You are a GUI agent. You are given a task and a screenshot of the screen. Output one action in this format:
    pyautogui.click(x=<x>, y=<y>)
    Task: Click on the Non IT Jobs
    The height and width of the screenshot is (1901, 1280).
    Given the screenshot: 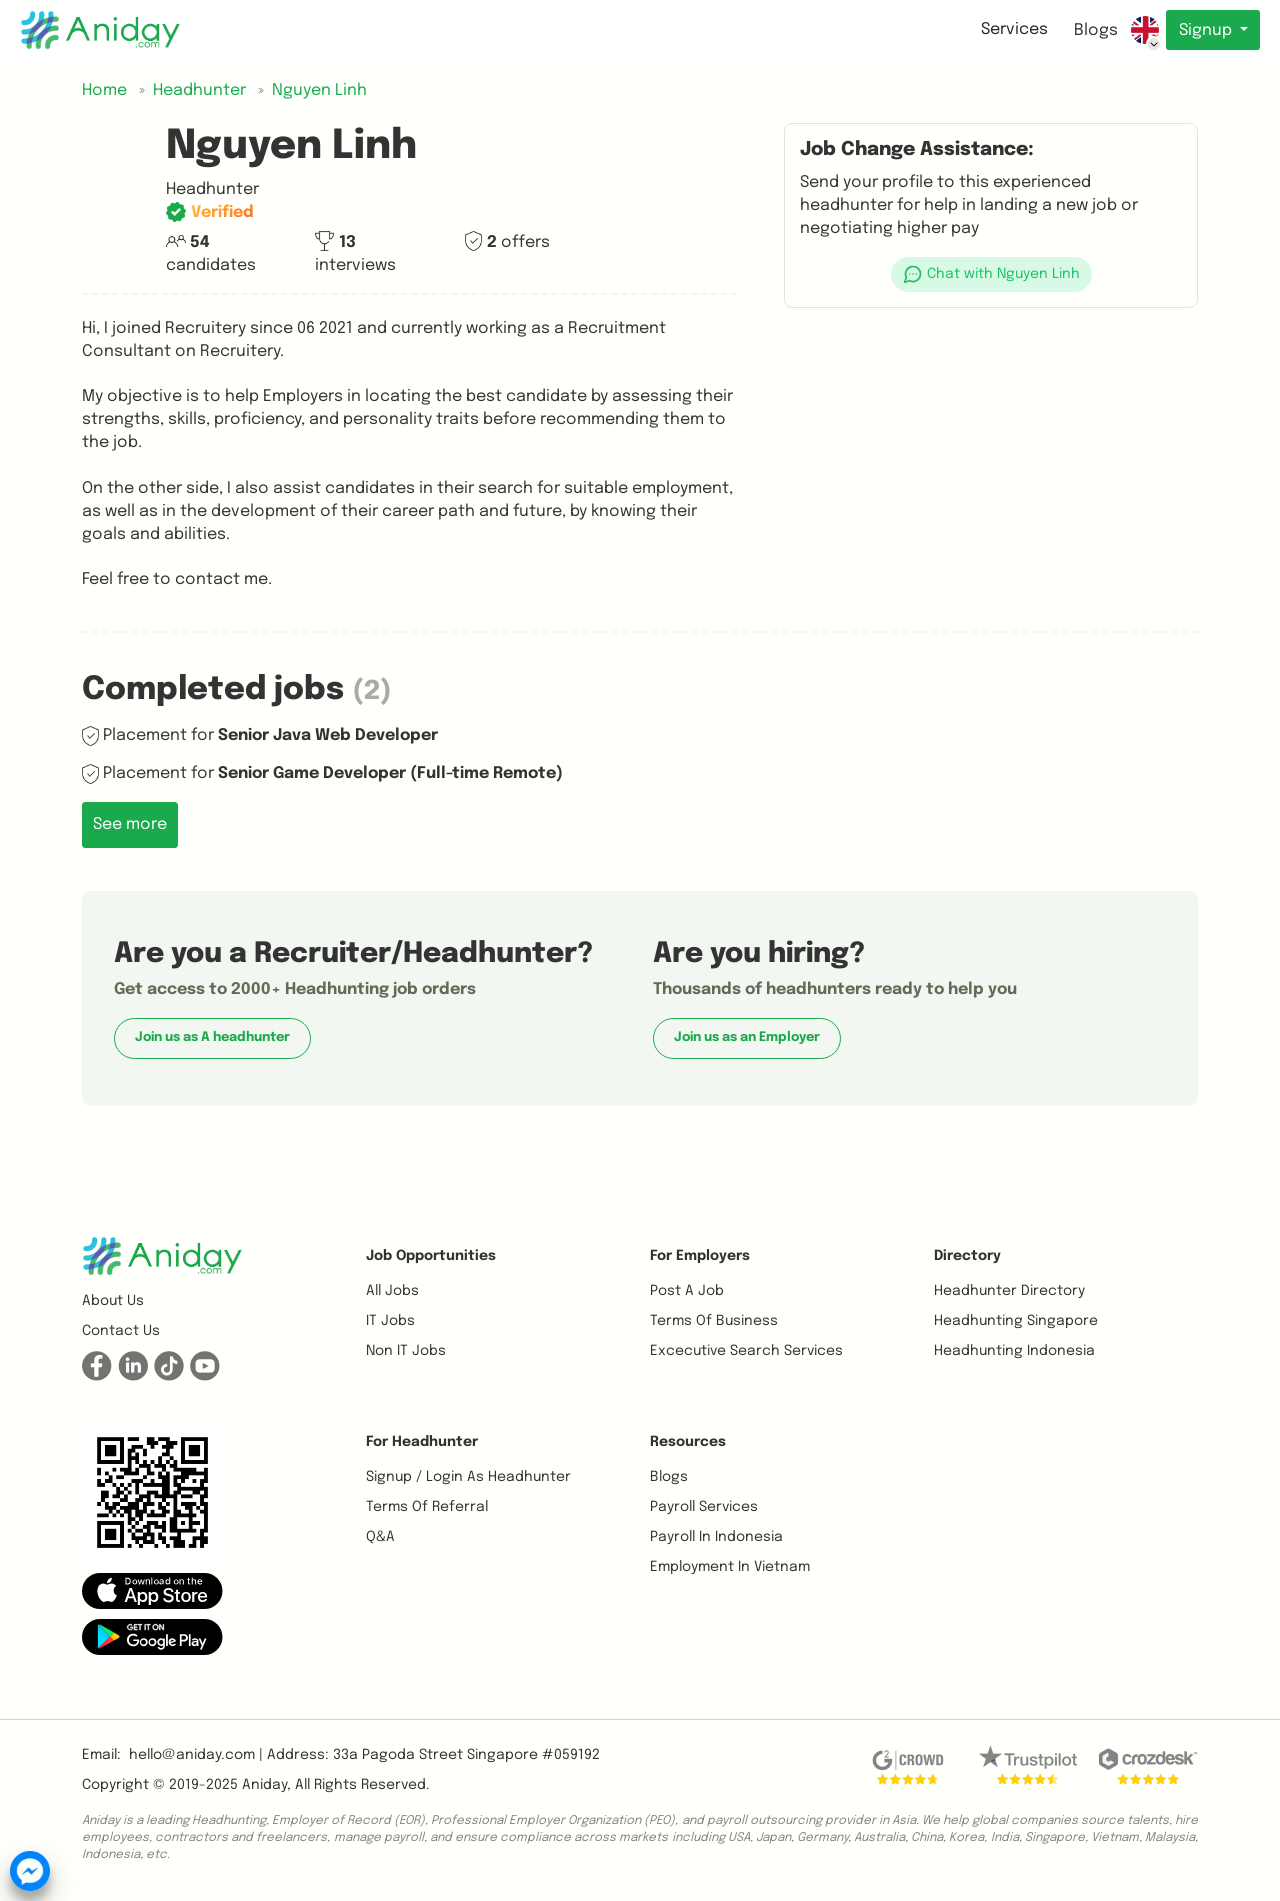 What is the action you would take?
    pyautogui.click(x=406, y=1351)
    